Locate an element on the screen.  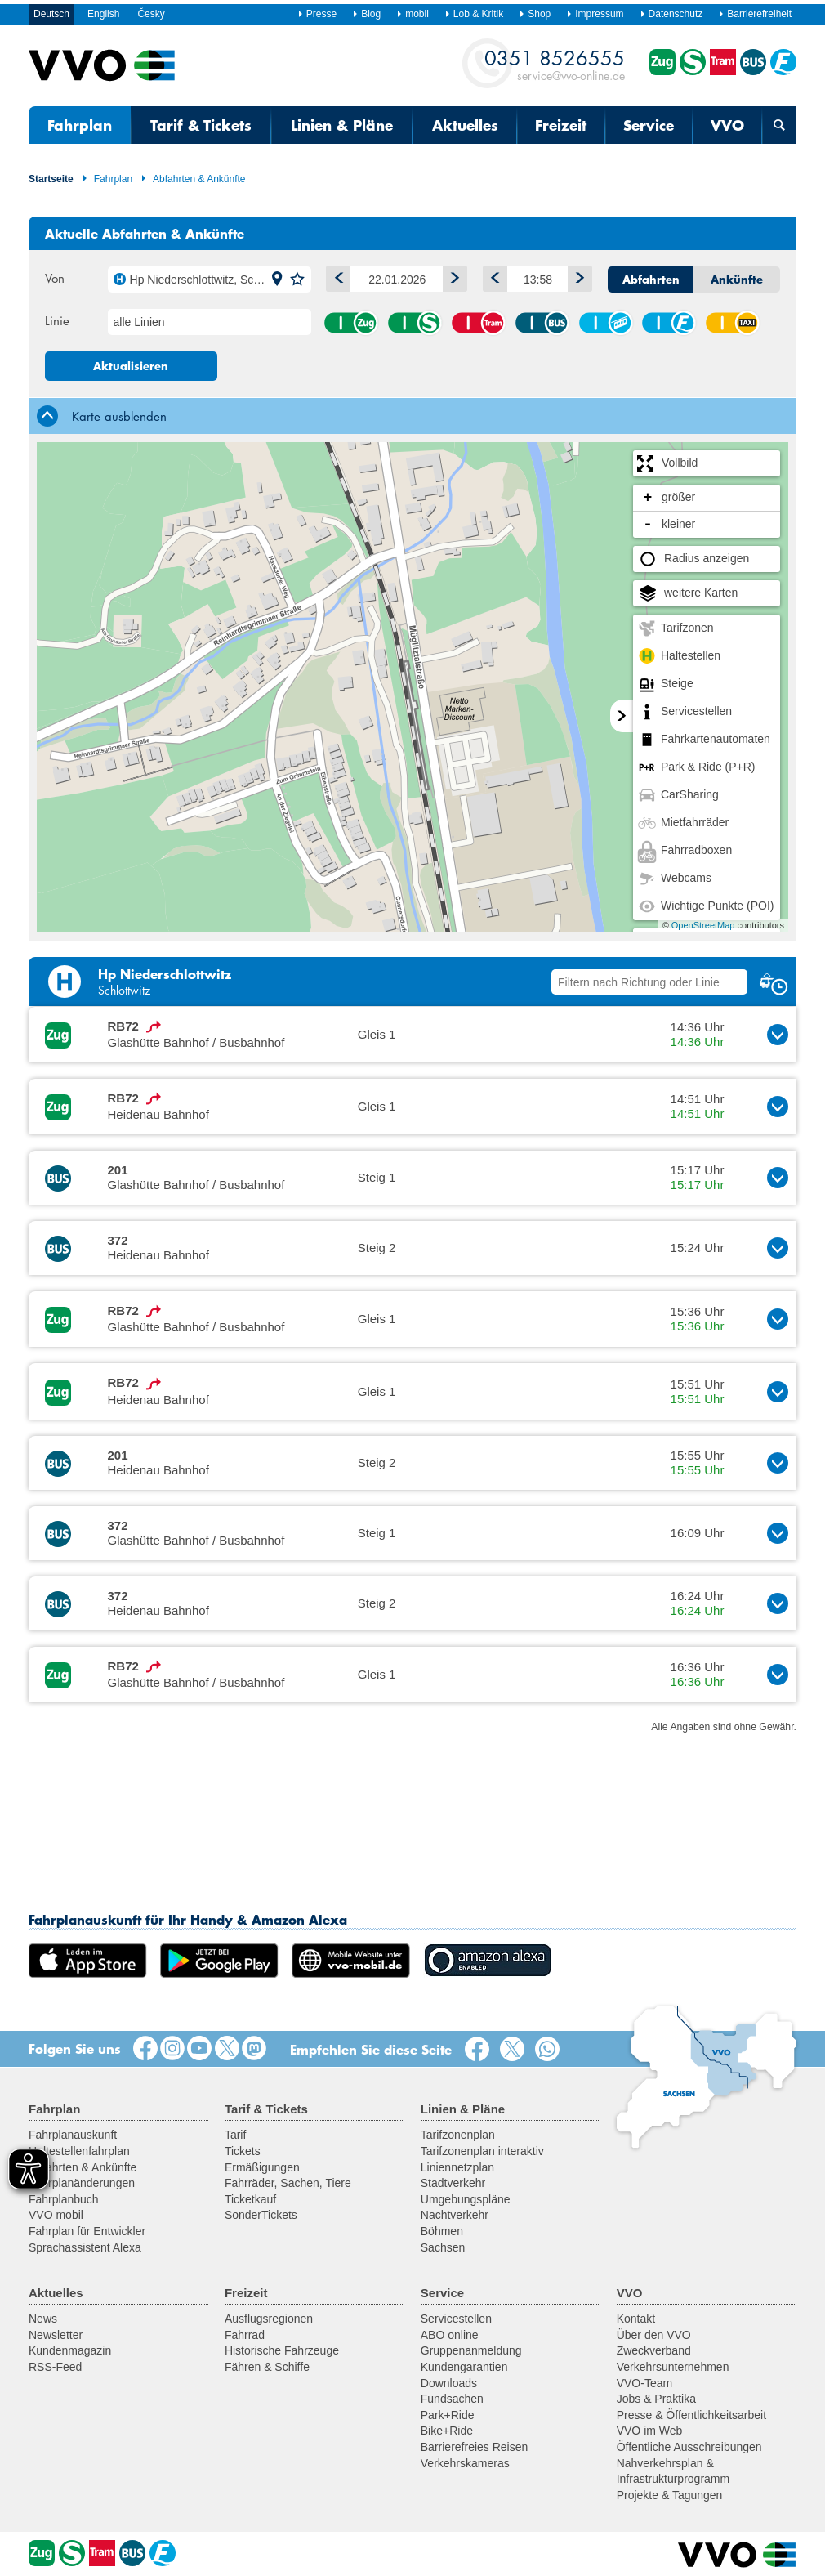
Liniennetzplan is located at coordinates (457, 2167).